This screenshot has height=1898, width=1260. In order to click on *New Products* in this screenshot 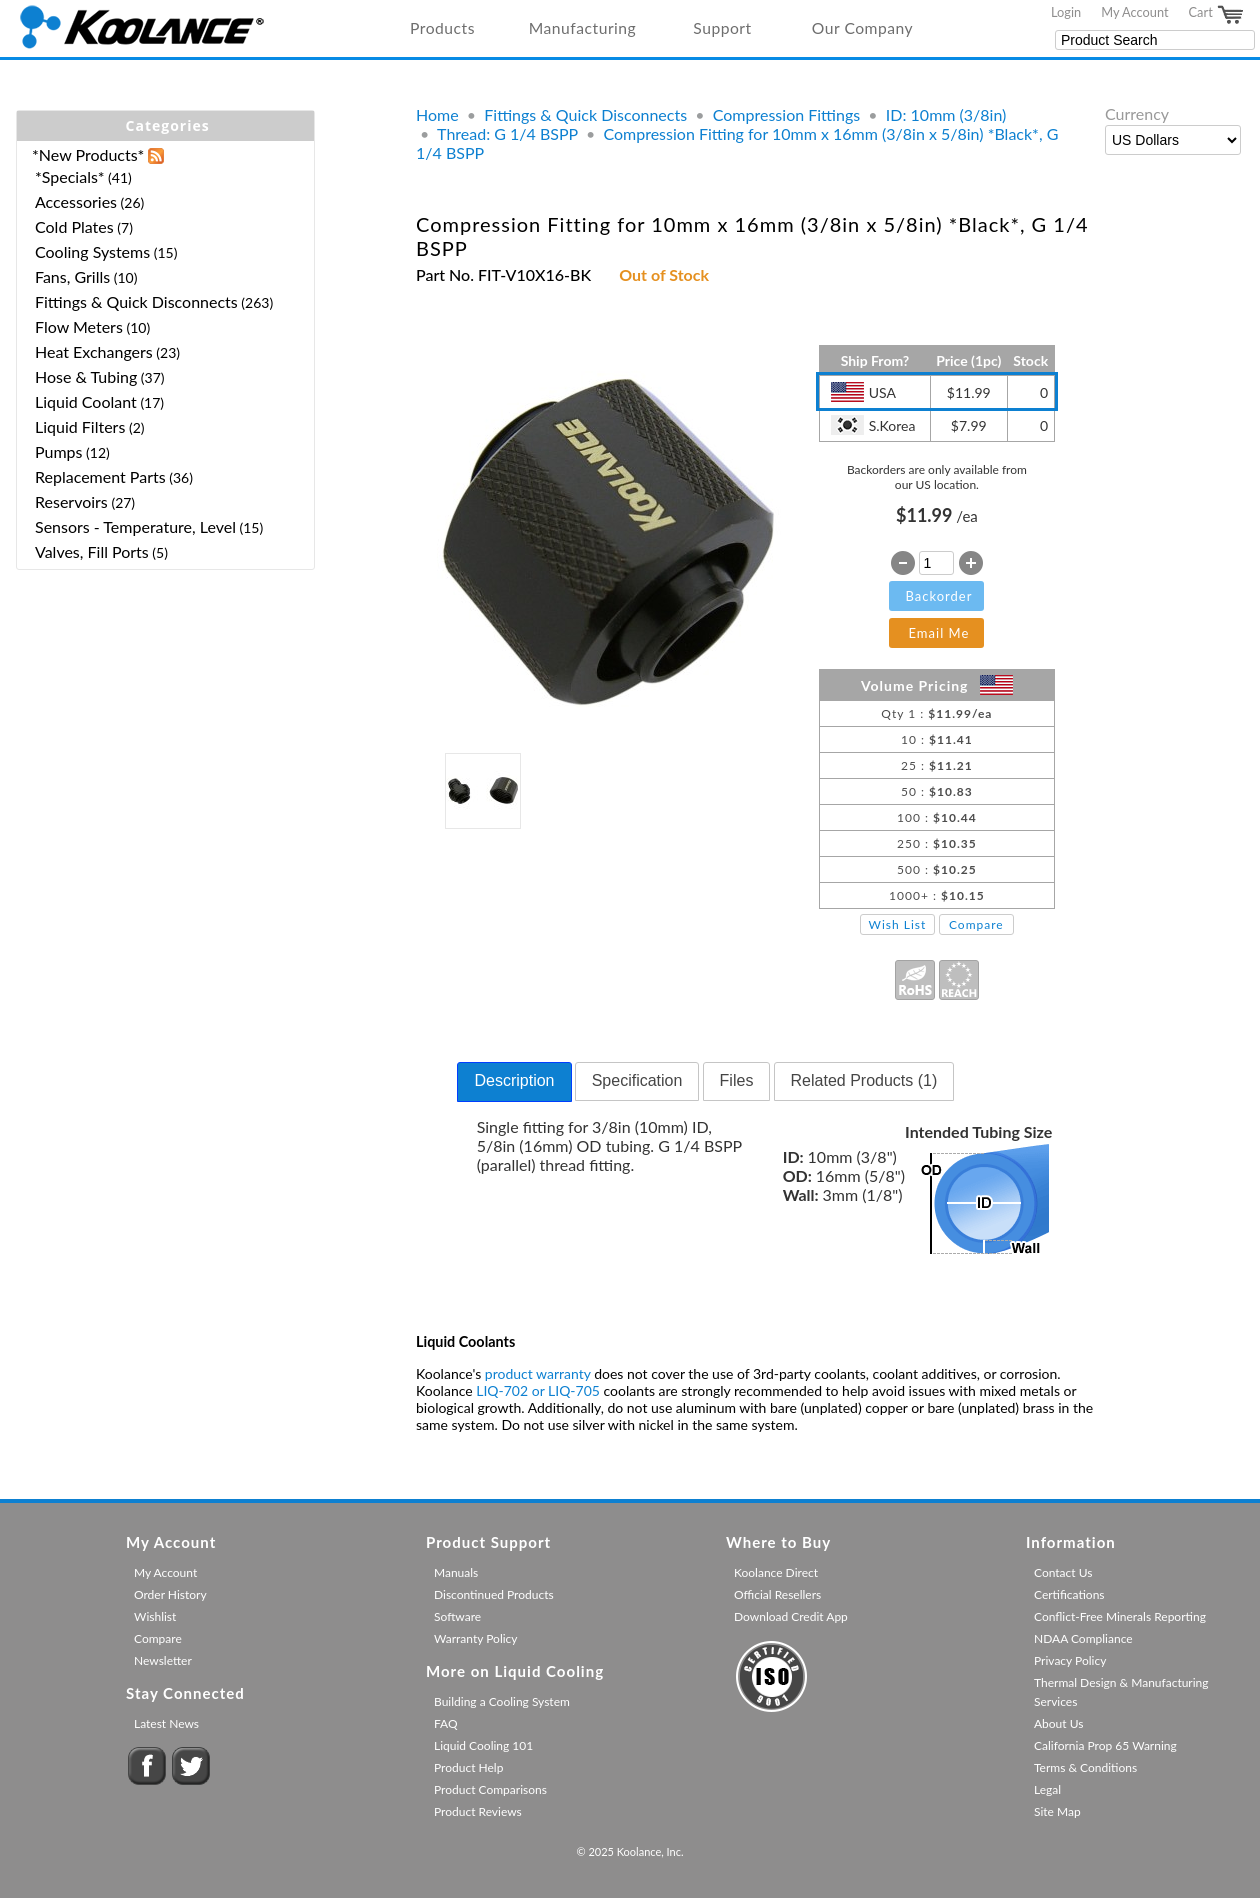, I will do `click(88, 154)`.